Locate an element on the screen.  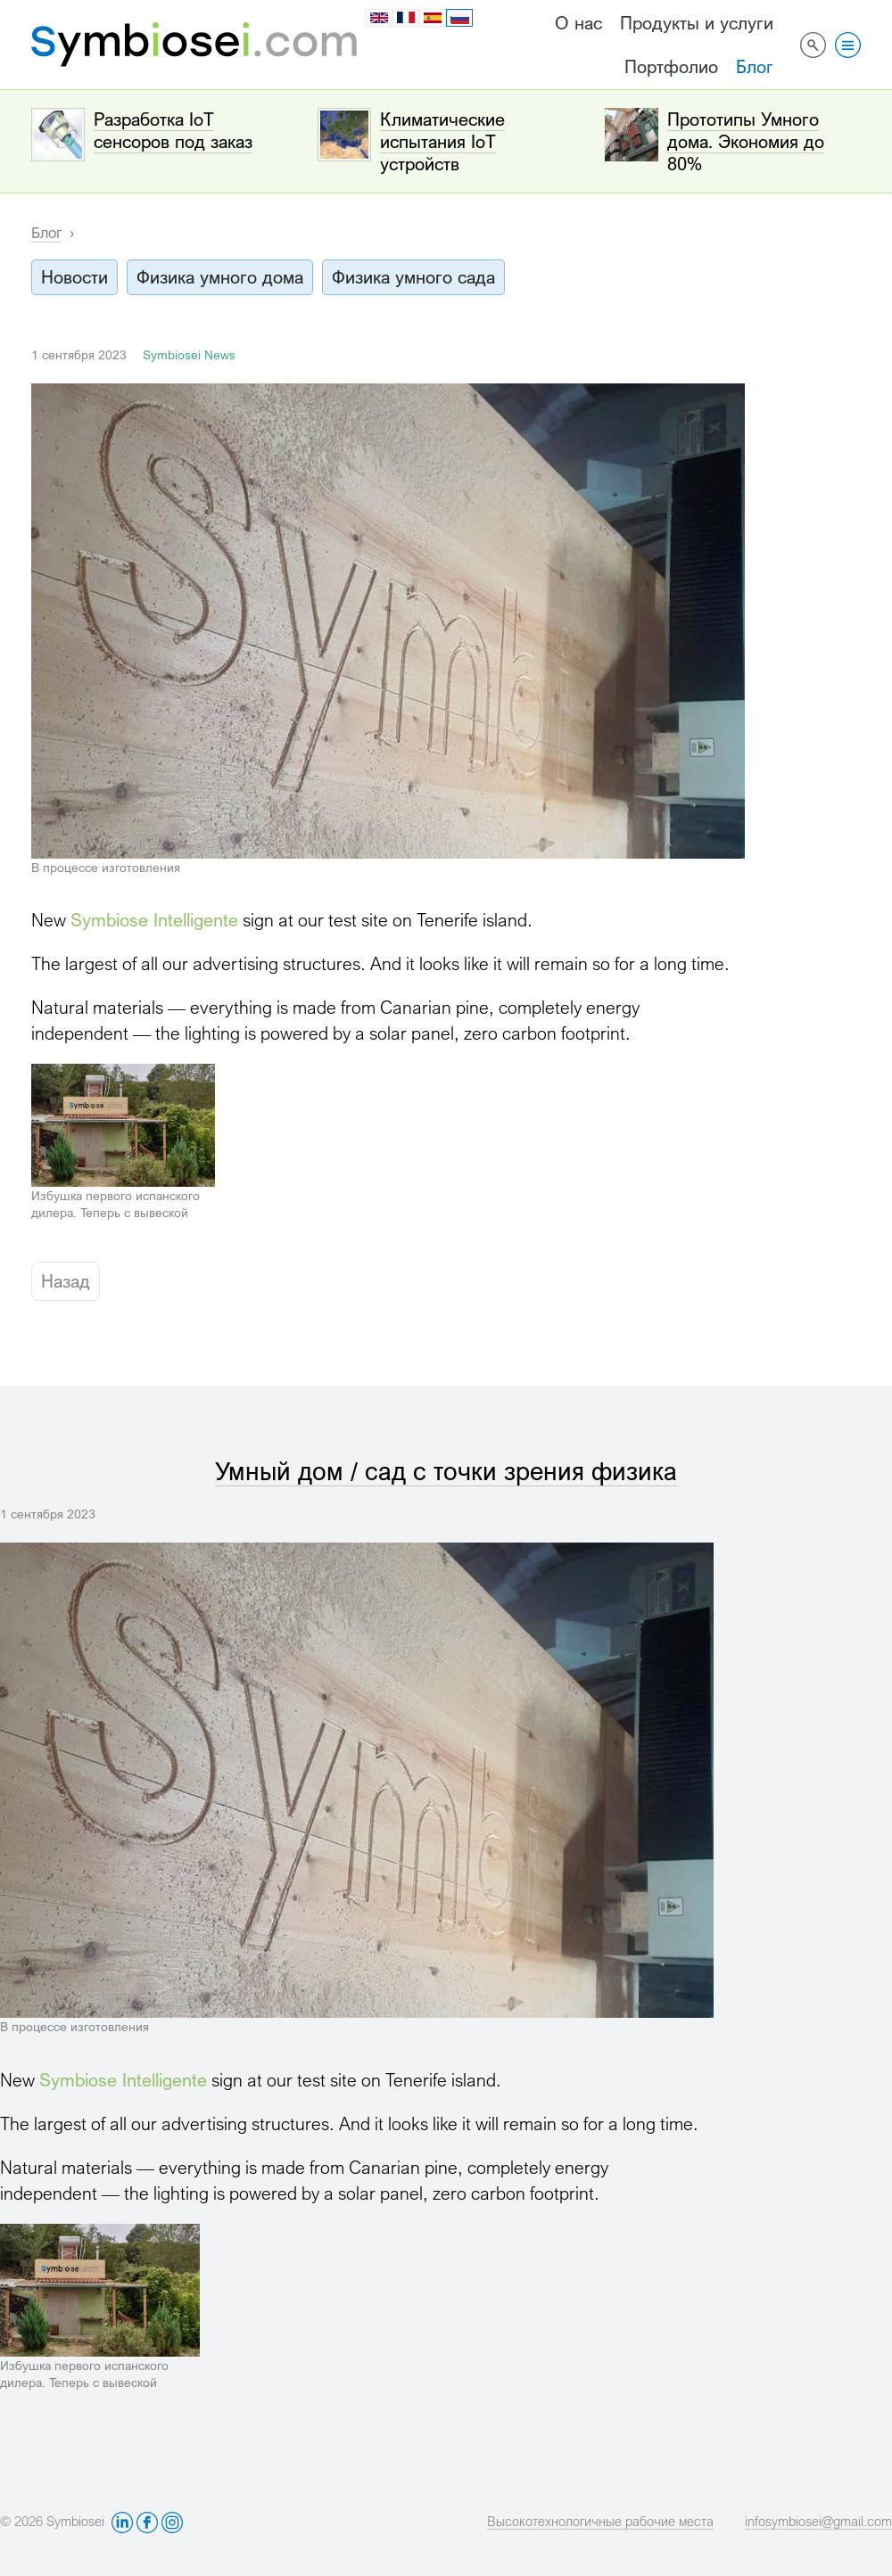
en is located at coordinates (379, 18).